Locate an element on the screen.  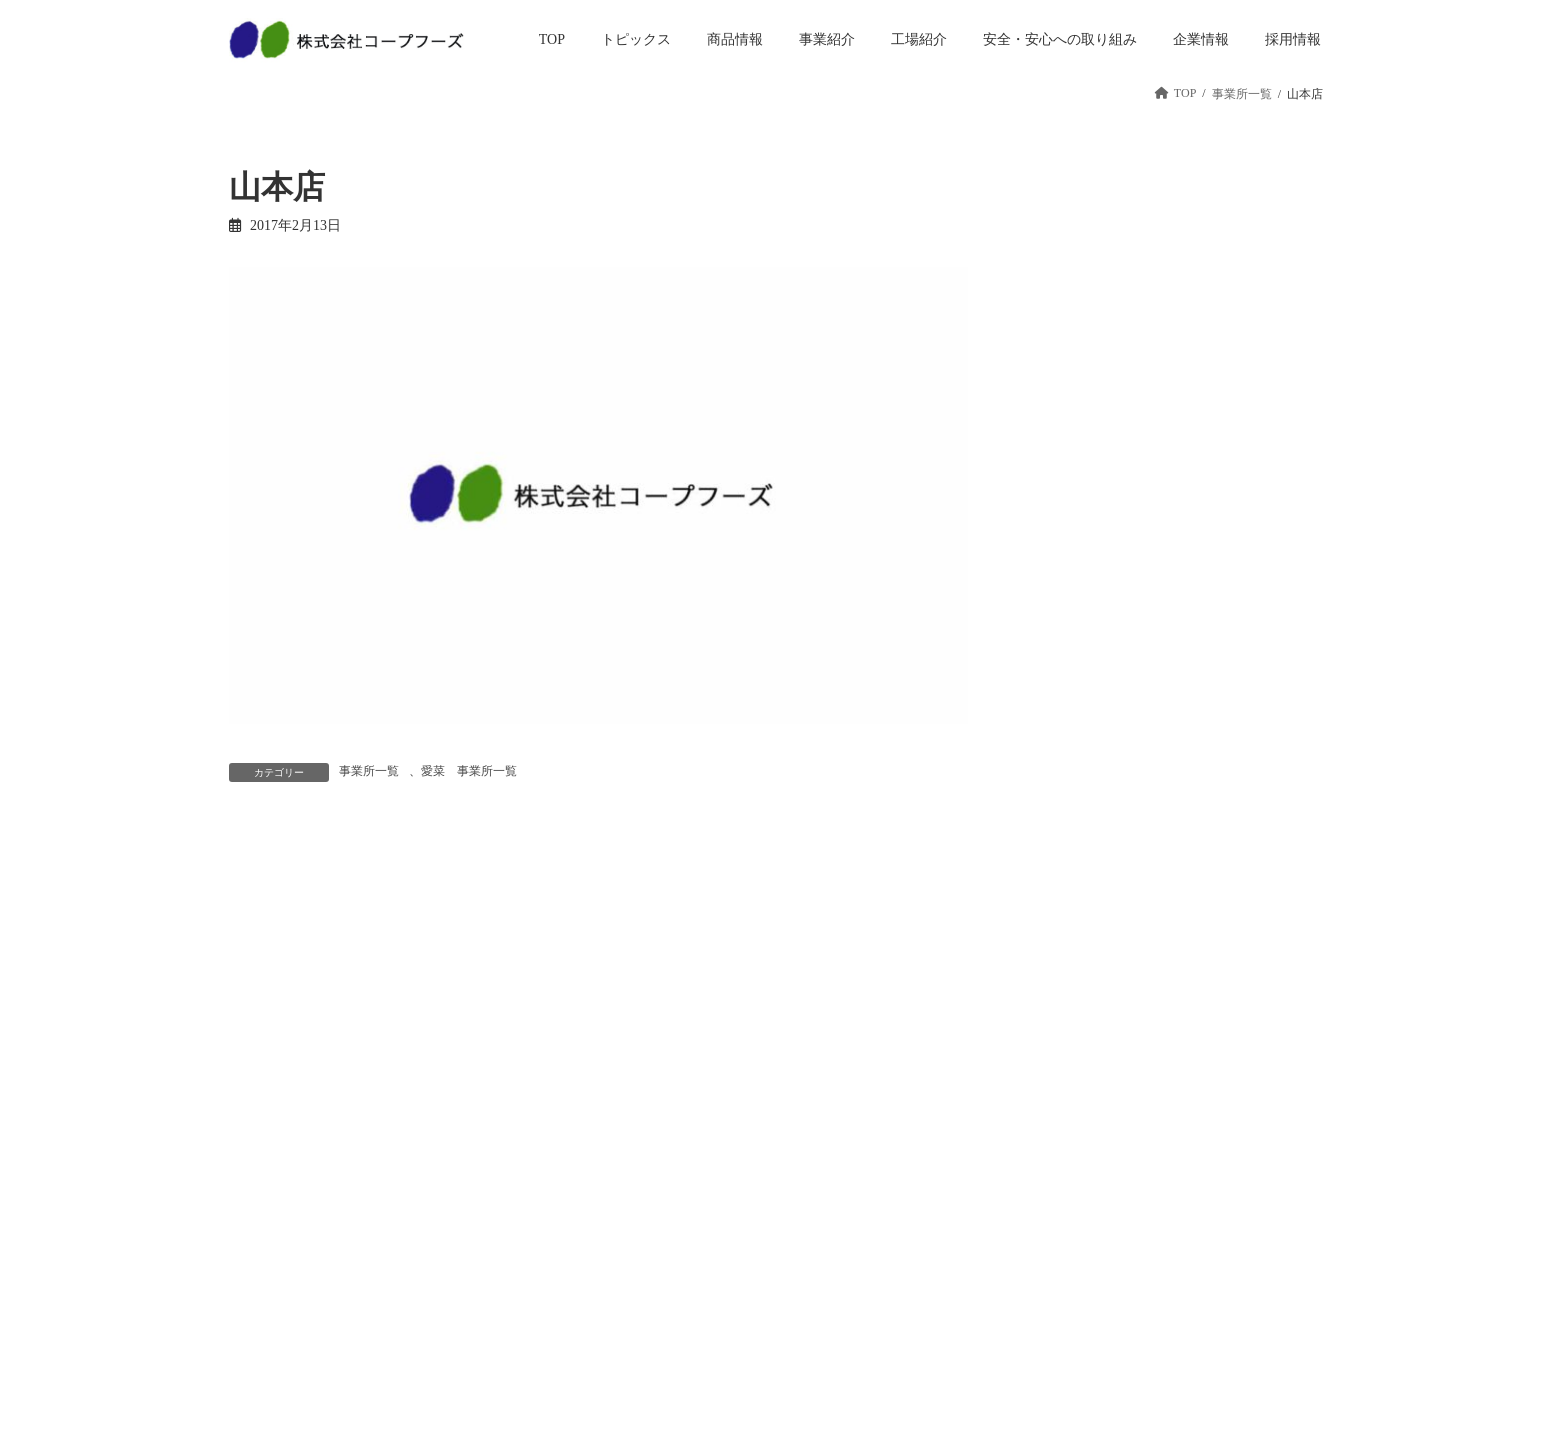
ベーカリー is located at coordinates (461, 1242).